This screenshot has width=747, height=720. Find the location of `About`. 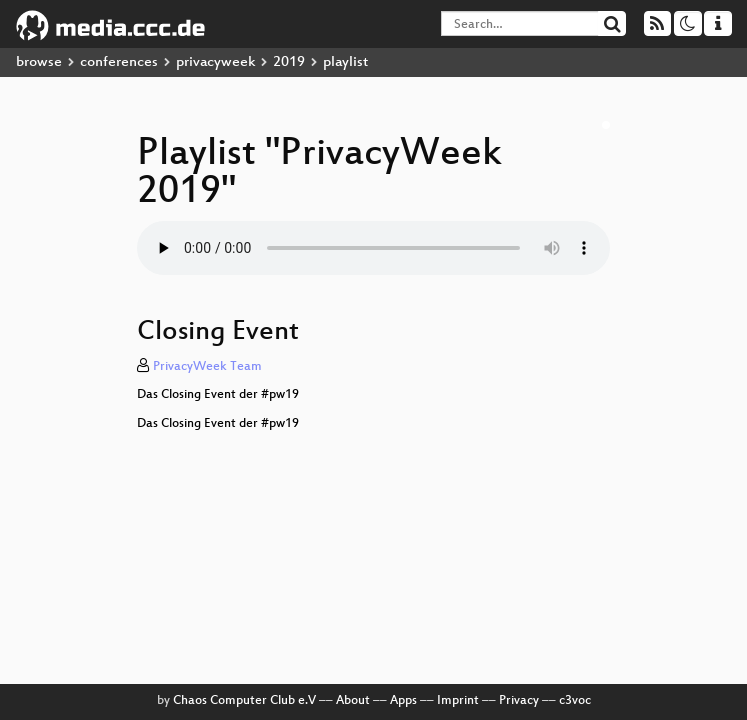

About is located at coordinates (353, 701).